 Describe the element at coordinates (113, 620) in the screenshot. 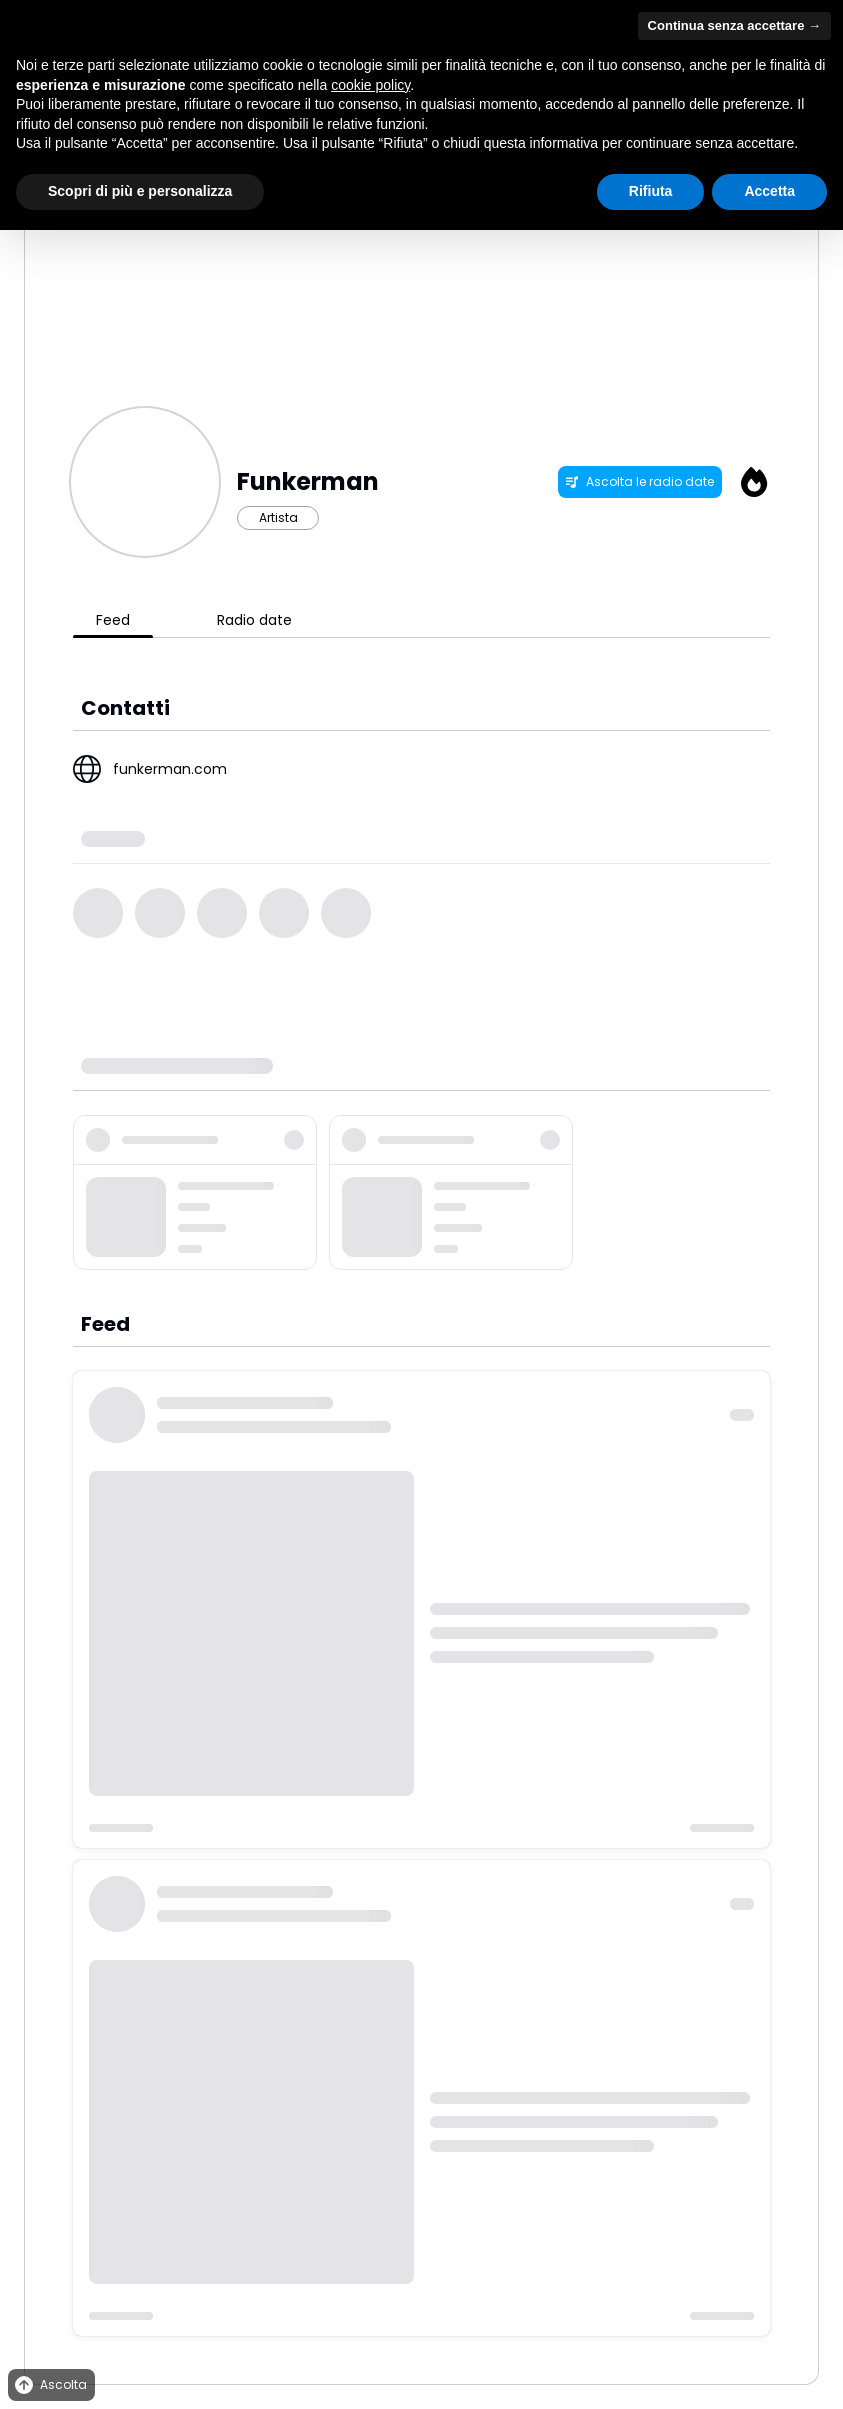

I see `Feed` at that location.